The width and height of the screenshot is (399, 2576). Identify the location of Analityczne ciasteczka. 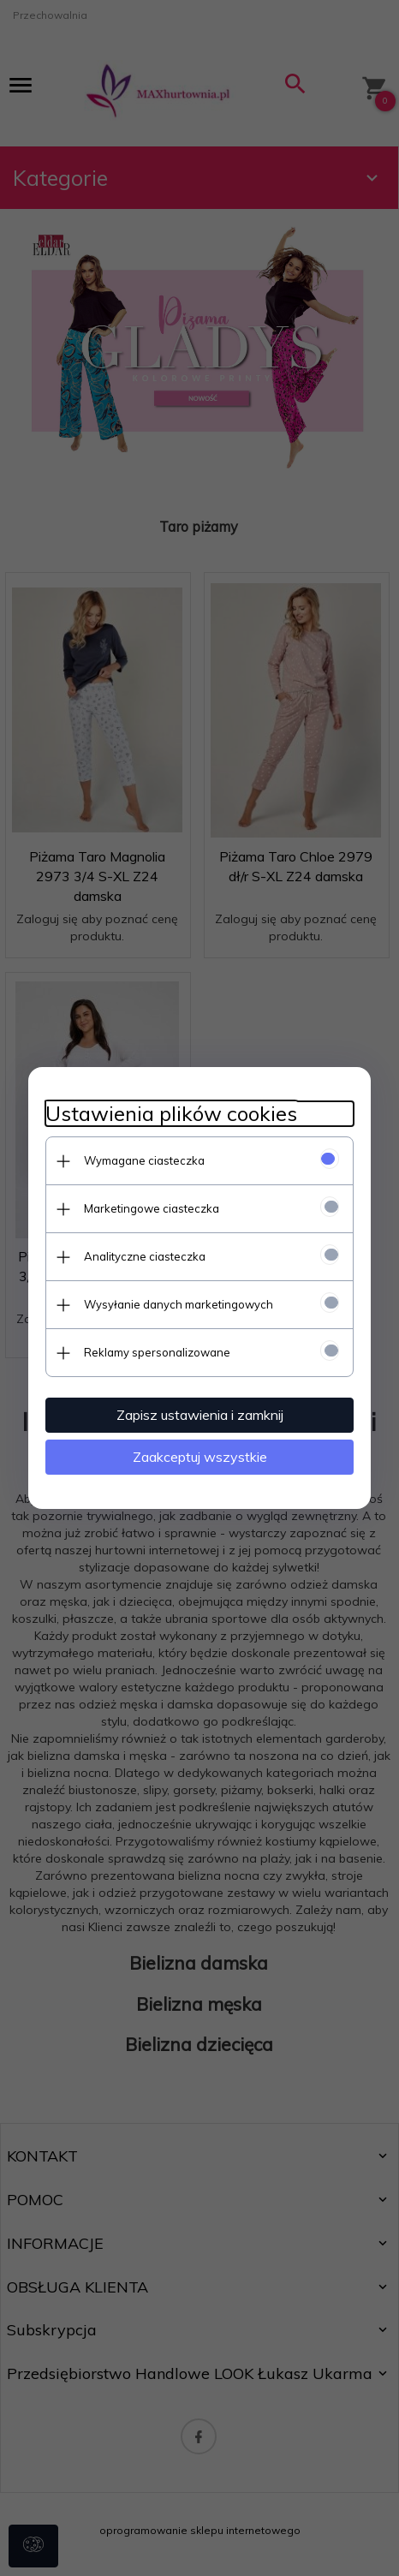
(144, 1256).